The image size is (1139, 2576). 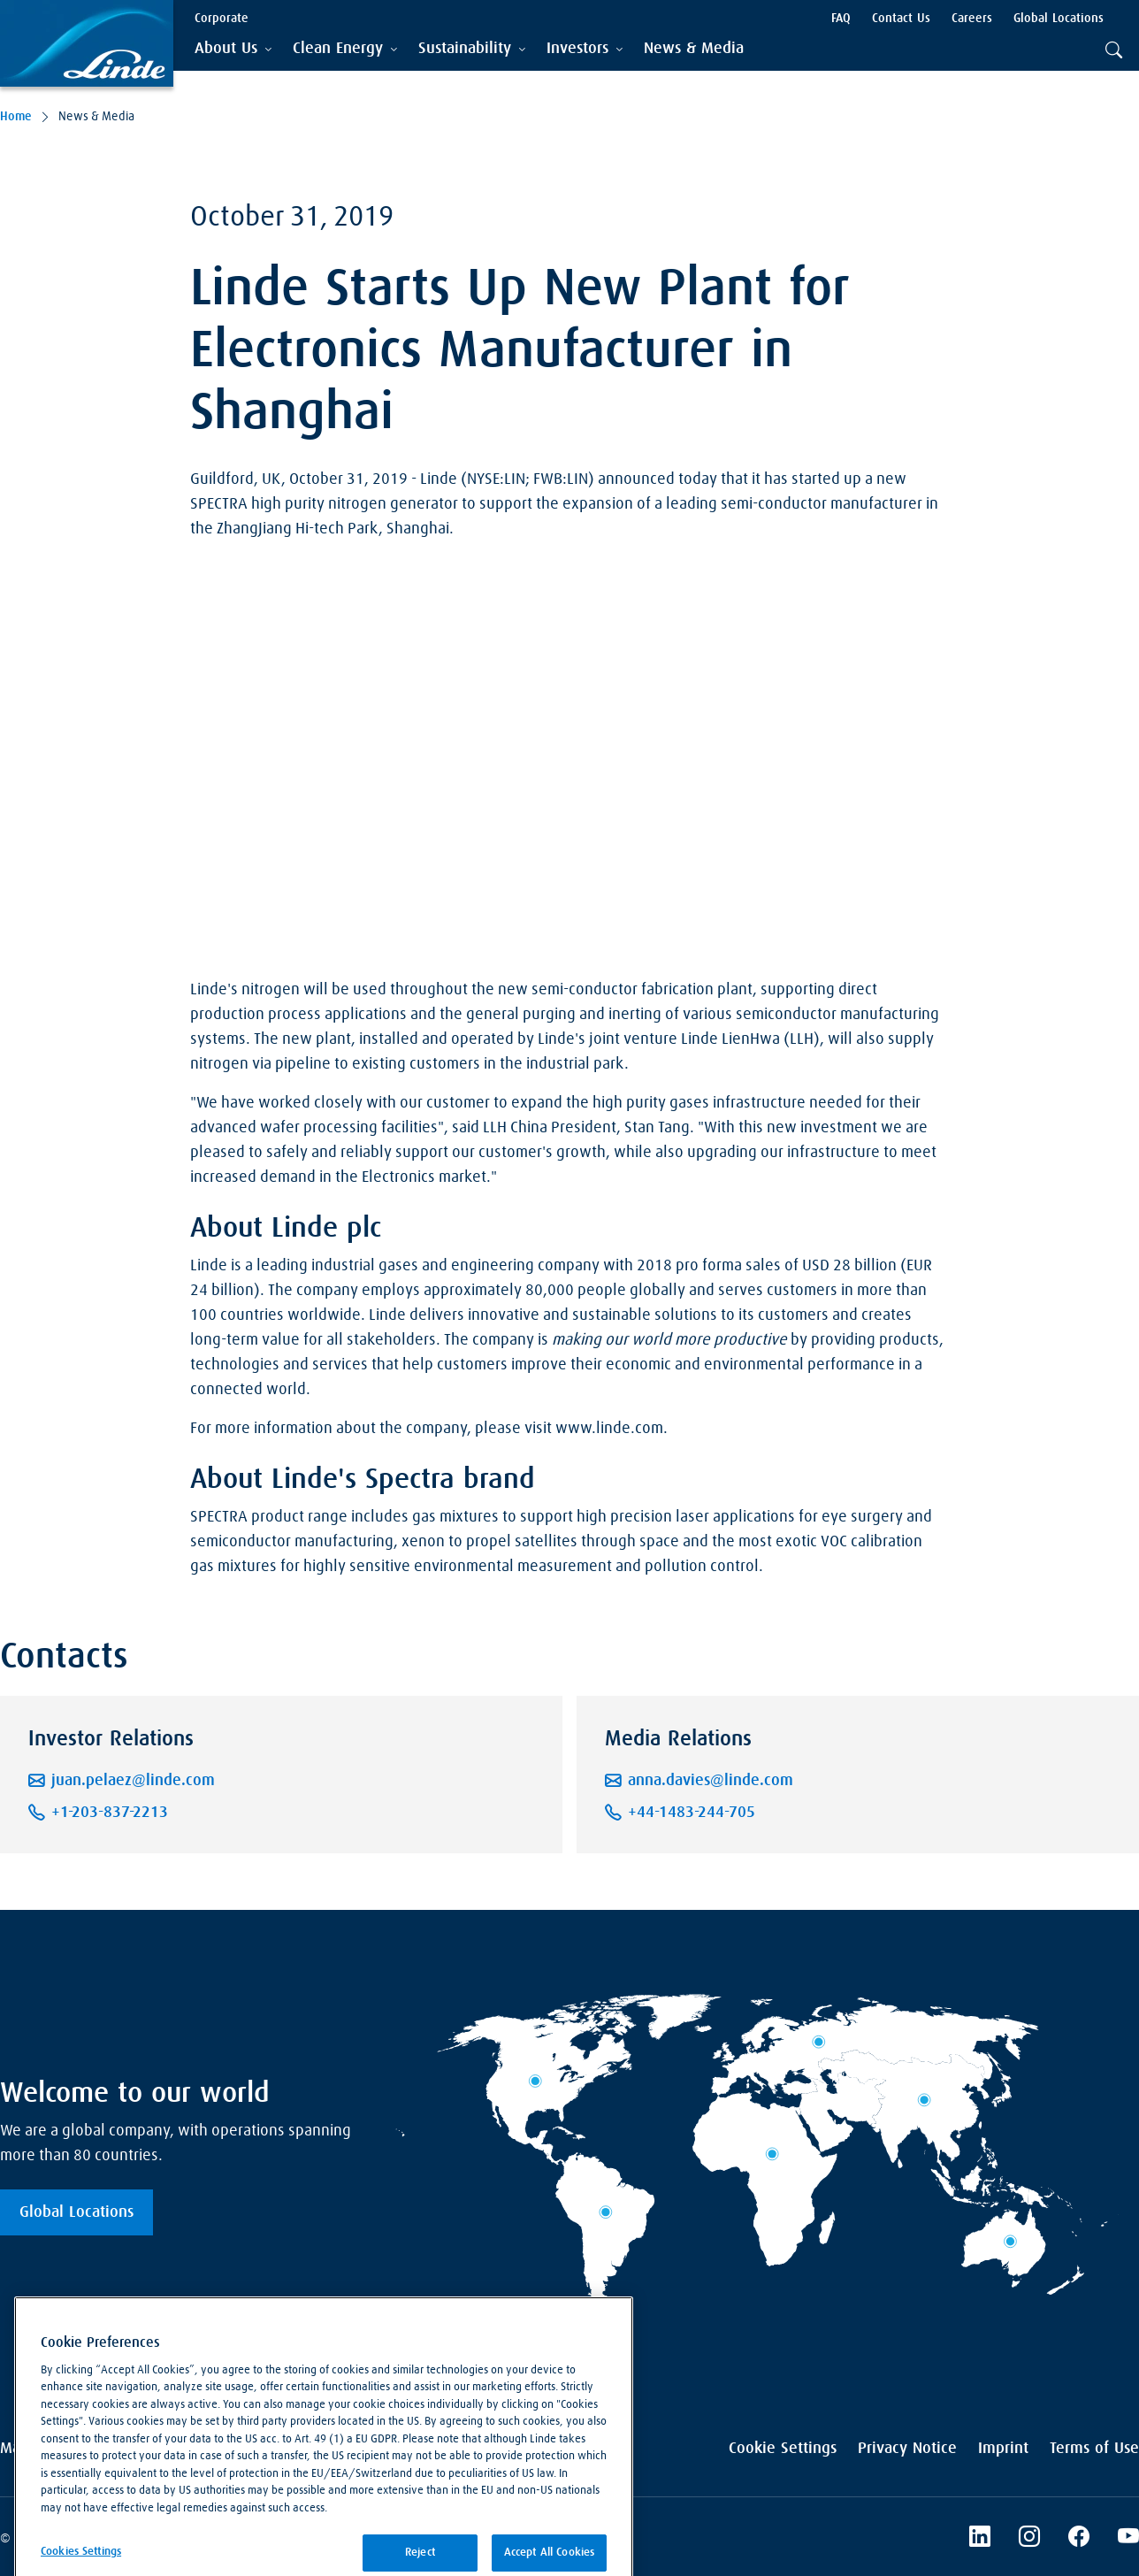 What do you see at coordinates (907, 2449) in the screenshot?
I see `Privacy Notice` at bounding box center [907, 2449].